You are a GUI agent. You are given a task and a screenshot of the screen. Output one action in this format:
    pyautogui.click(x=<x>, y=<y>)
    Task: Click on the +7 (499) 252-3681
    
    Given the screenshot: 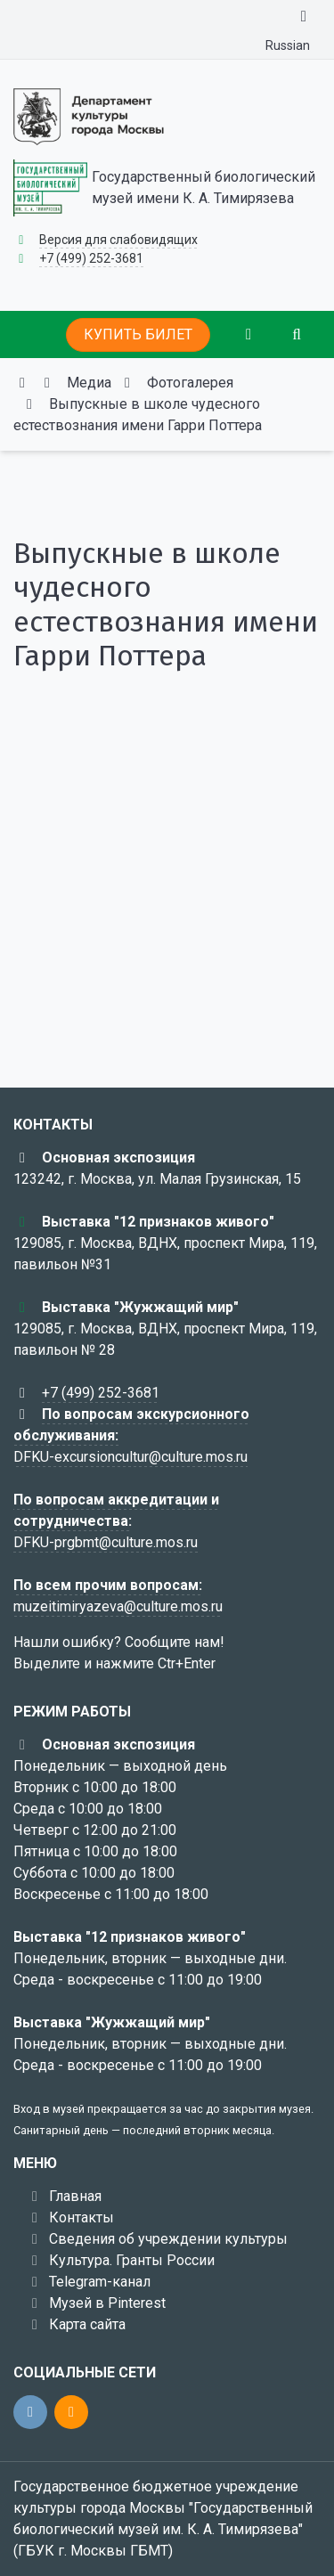 What is the action you would take?
    pyautogui.click(x=91, y=258)
    